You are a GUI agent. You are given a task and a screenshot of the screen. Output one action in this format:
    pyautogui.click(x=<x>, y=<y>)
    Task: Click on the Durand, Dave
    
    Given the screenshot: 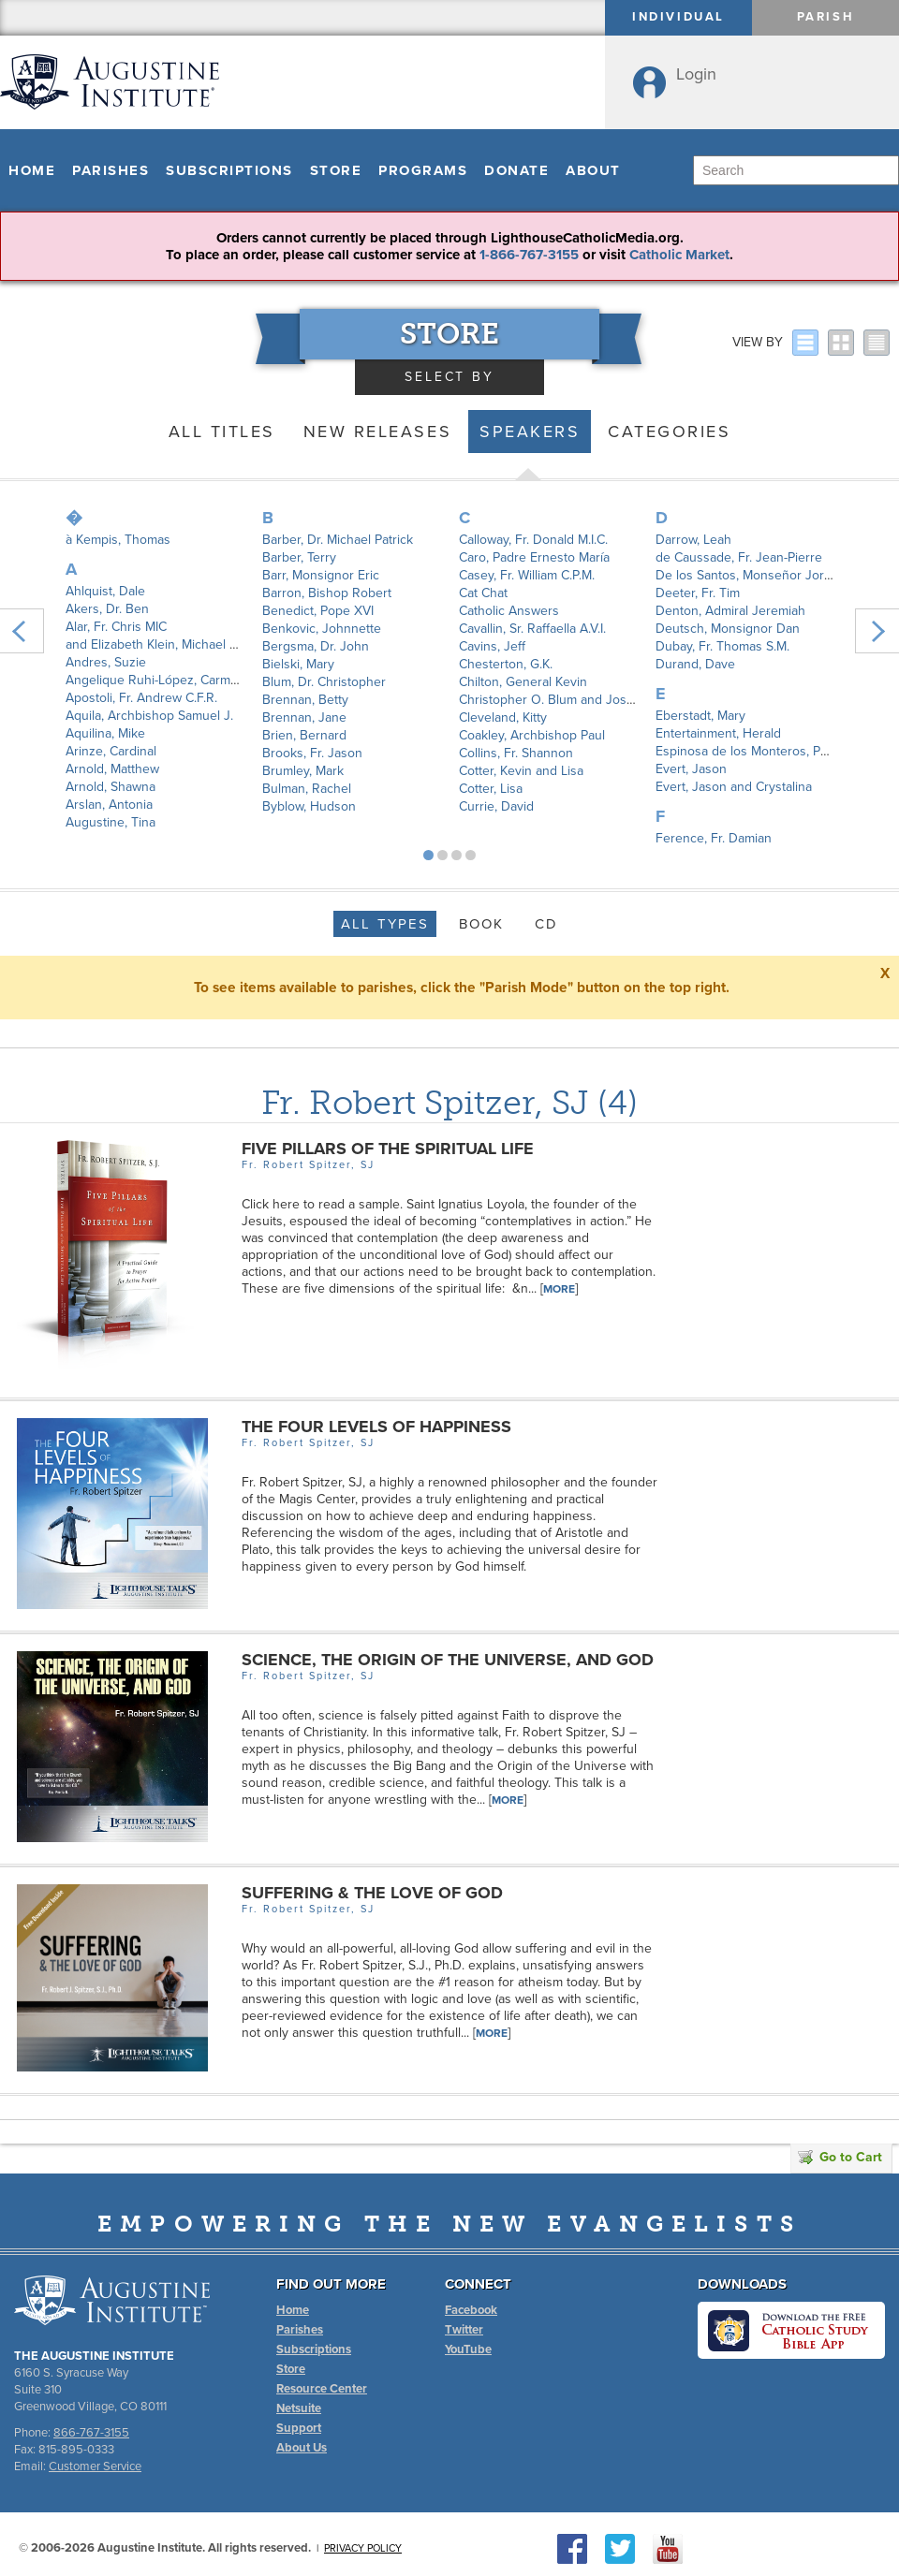 What is the action you would take?
    pyautogui.click(x=695, y=664)
    